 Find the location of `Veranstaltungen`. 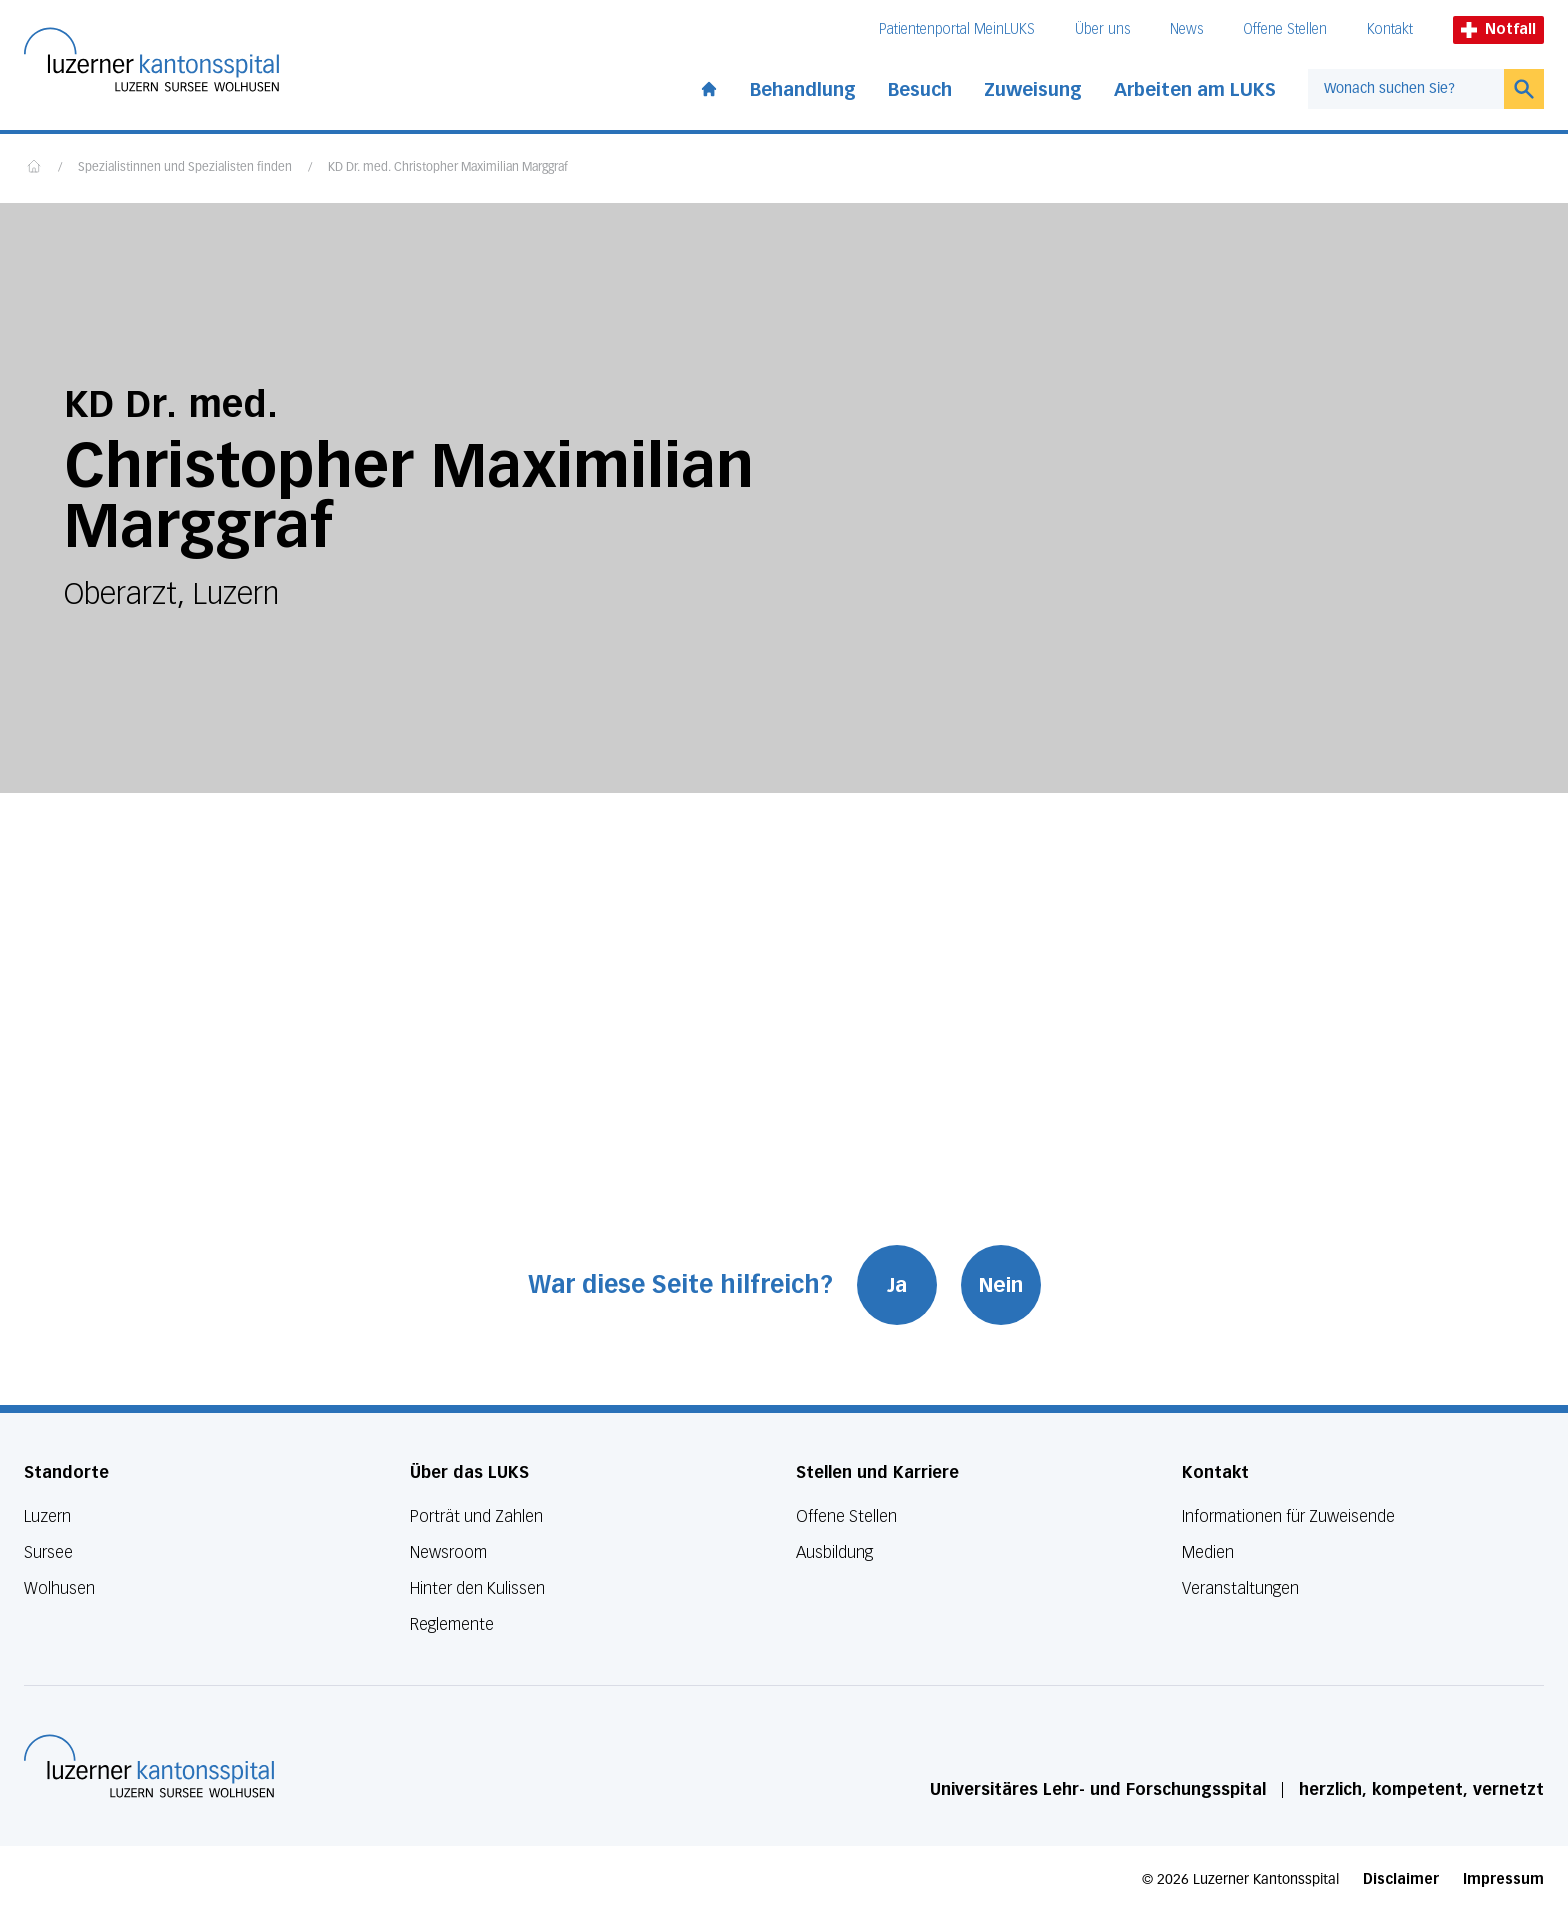

Veranstaltungen is located at coordinates (1240, 1588).